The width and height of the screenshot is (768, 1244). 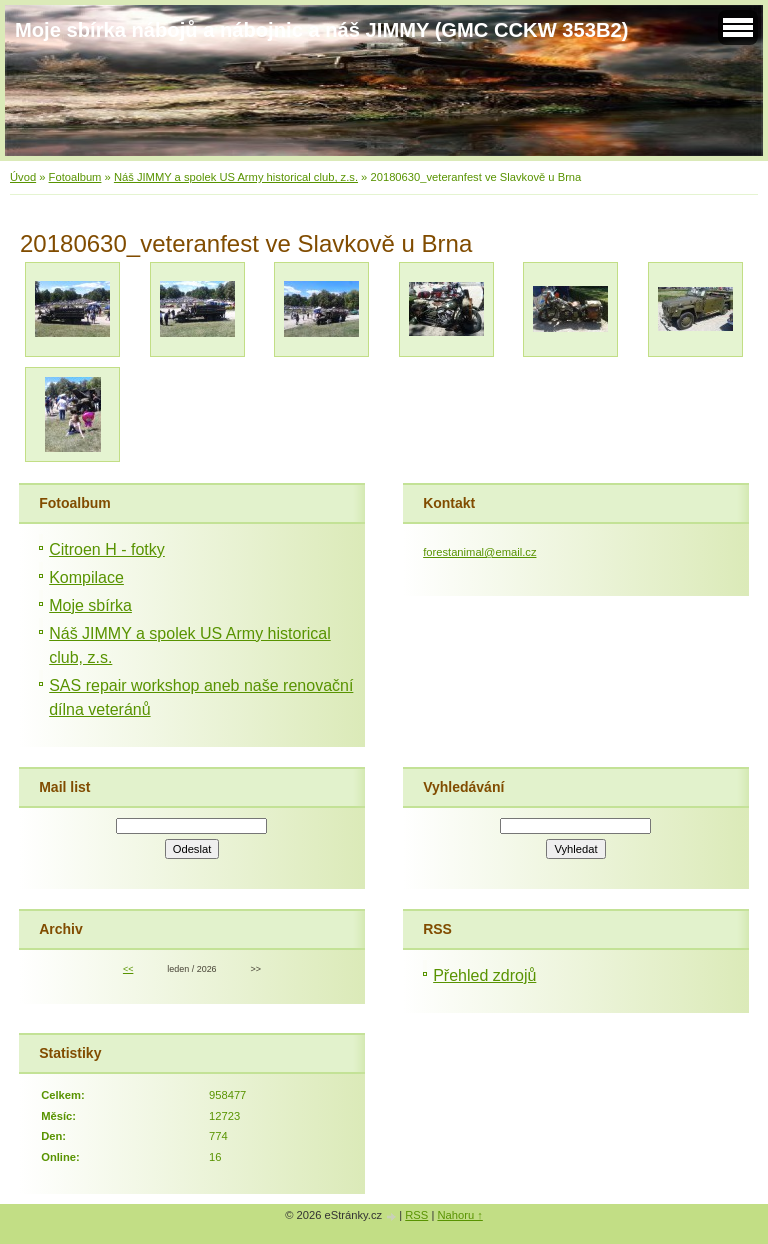 What do you see at coordinates (107, 549) in the screenshot?
I see `Citroen H - fotky` at bounding box center [107, 549].